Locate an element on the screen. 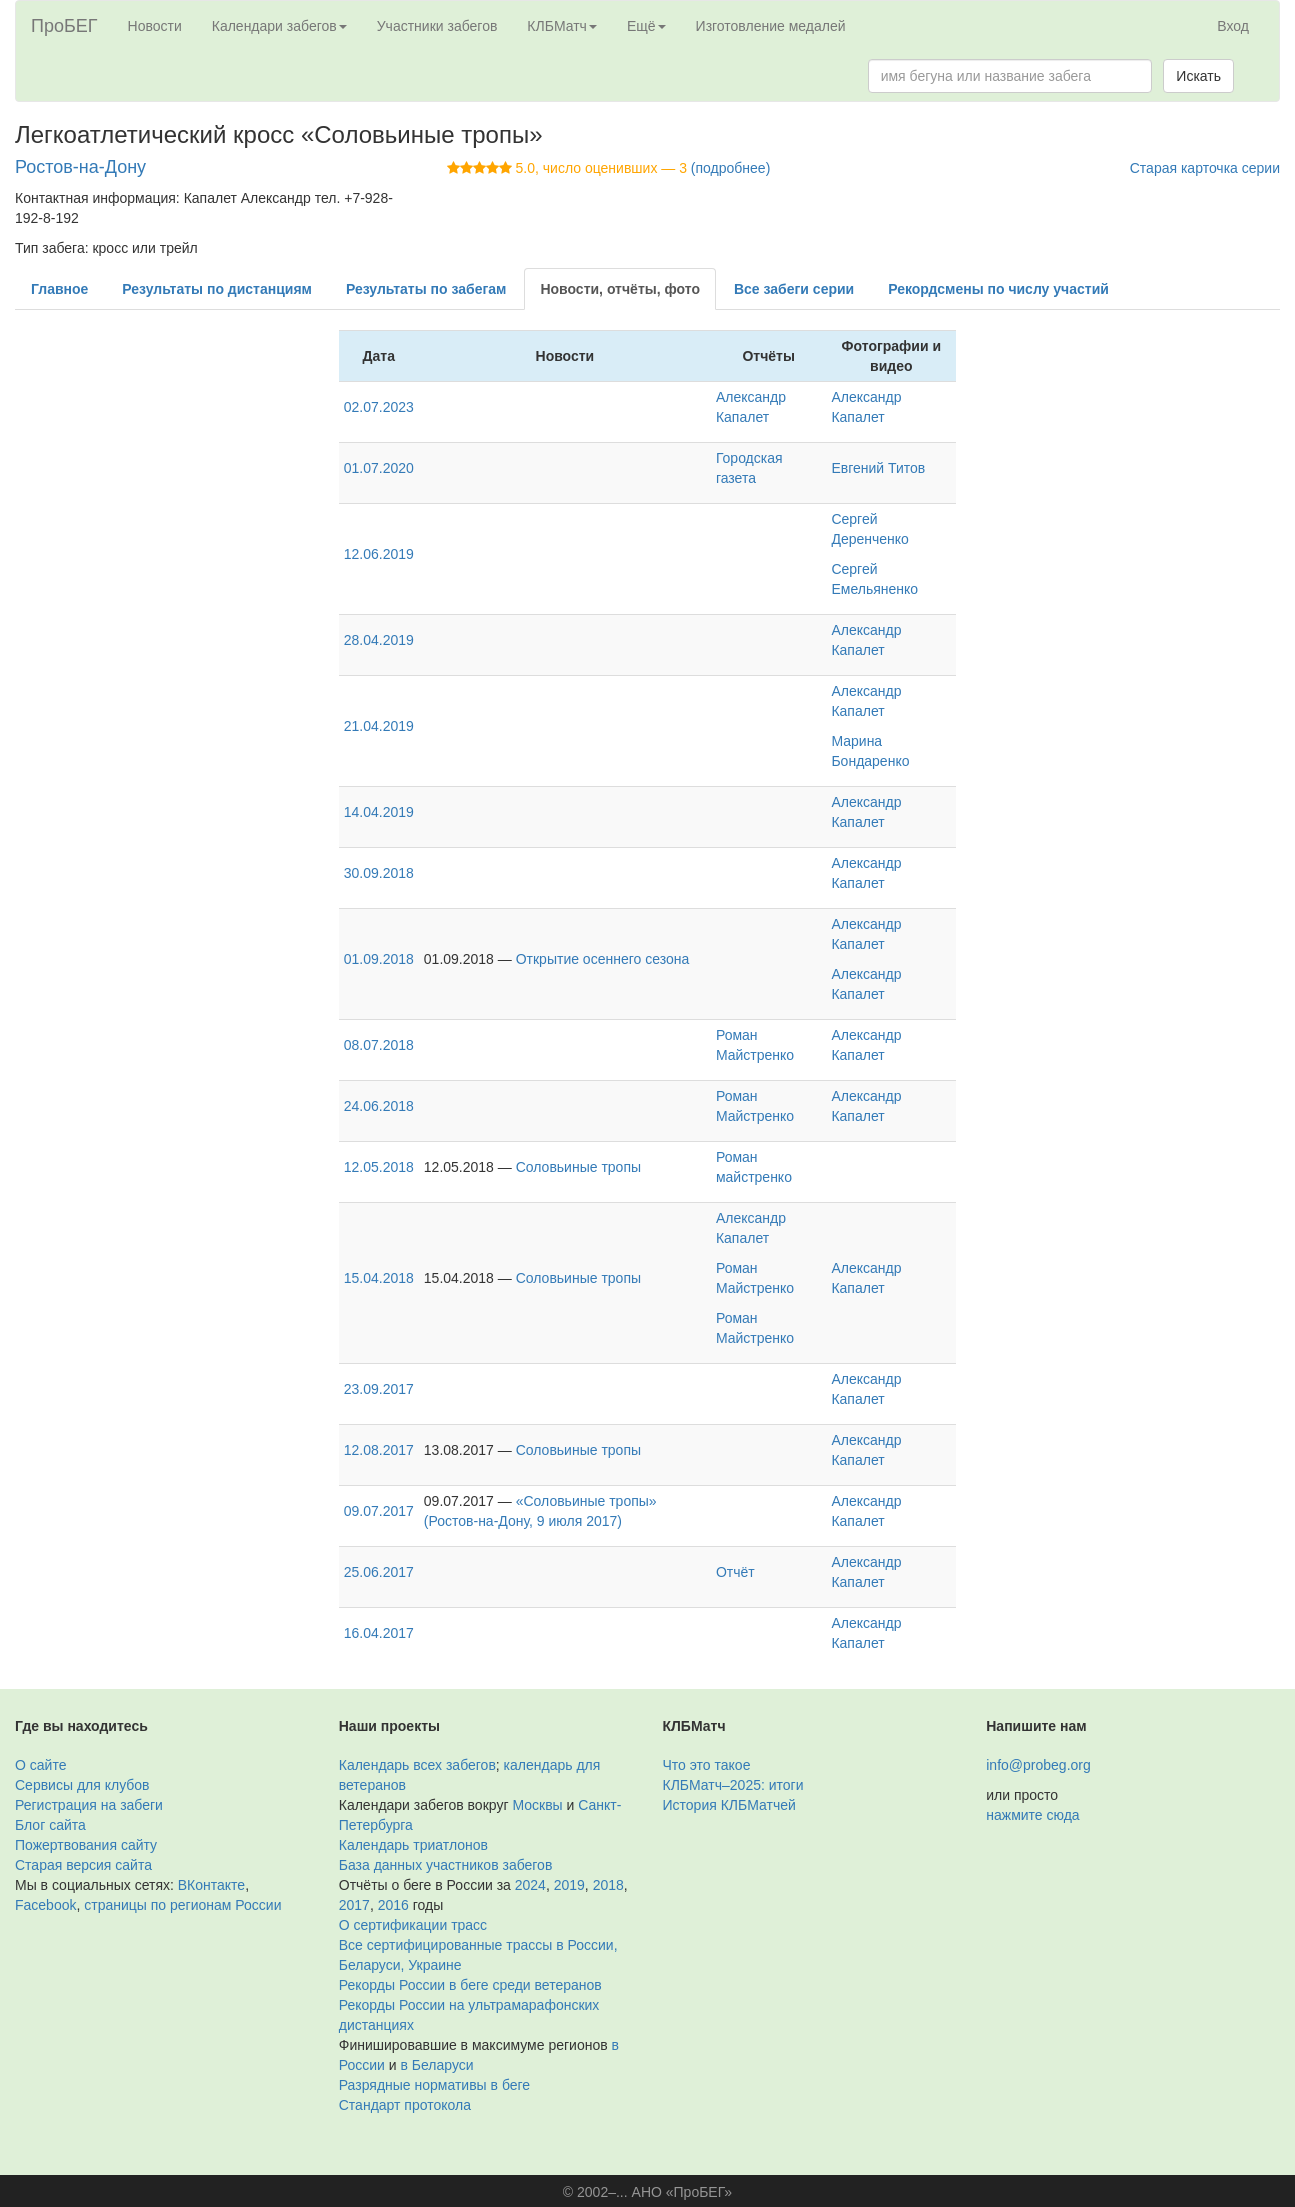  О сайте is located at coordinates (40, 1765).